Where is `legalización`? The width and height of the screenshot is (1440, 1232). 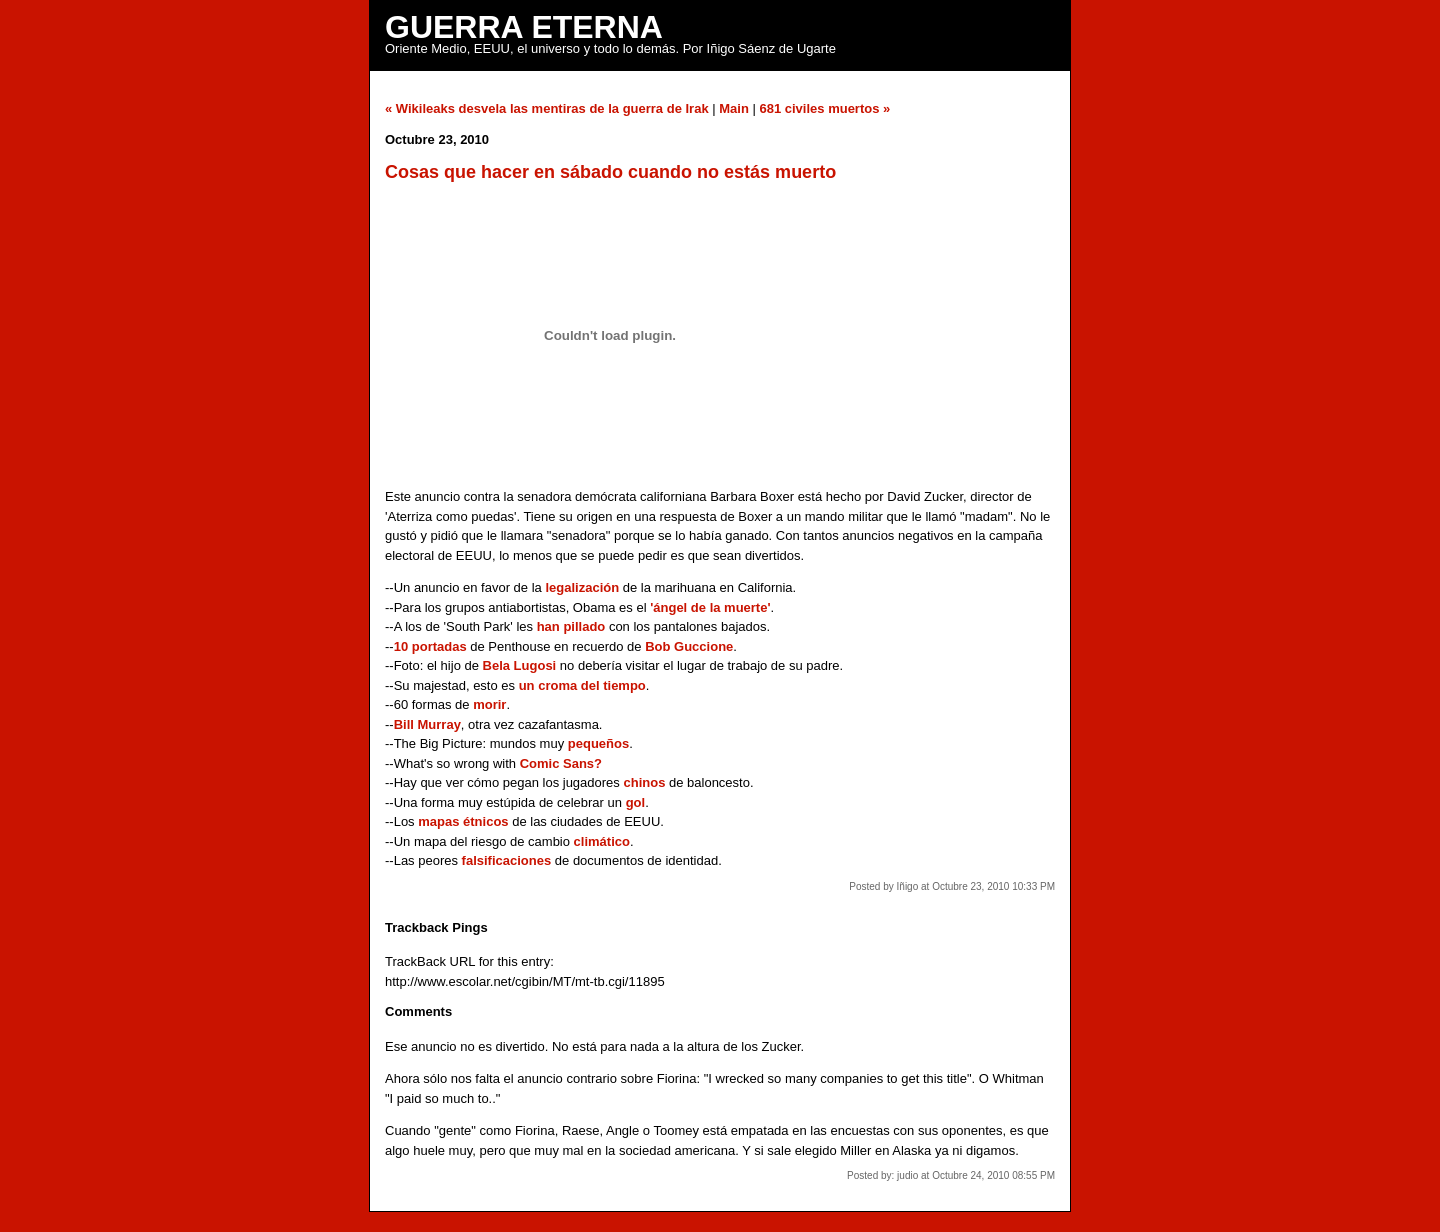
legalización is located at coordinates (582, 587).